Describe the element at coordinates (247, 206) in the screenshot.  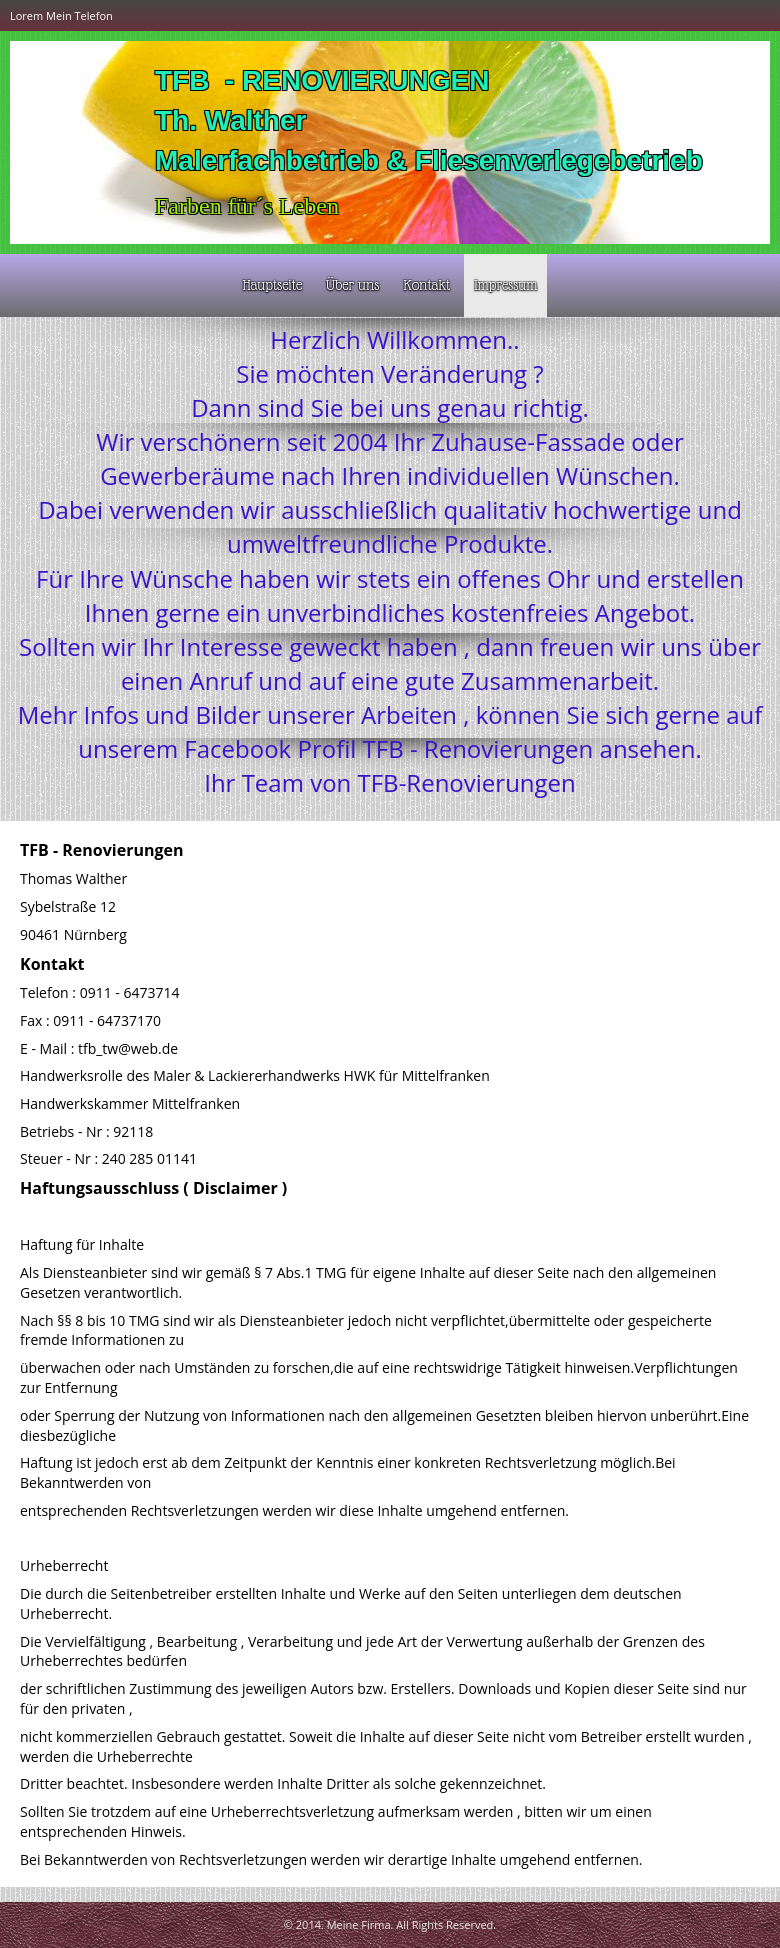
I see `Farben für´s Leben` at that location.